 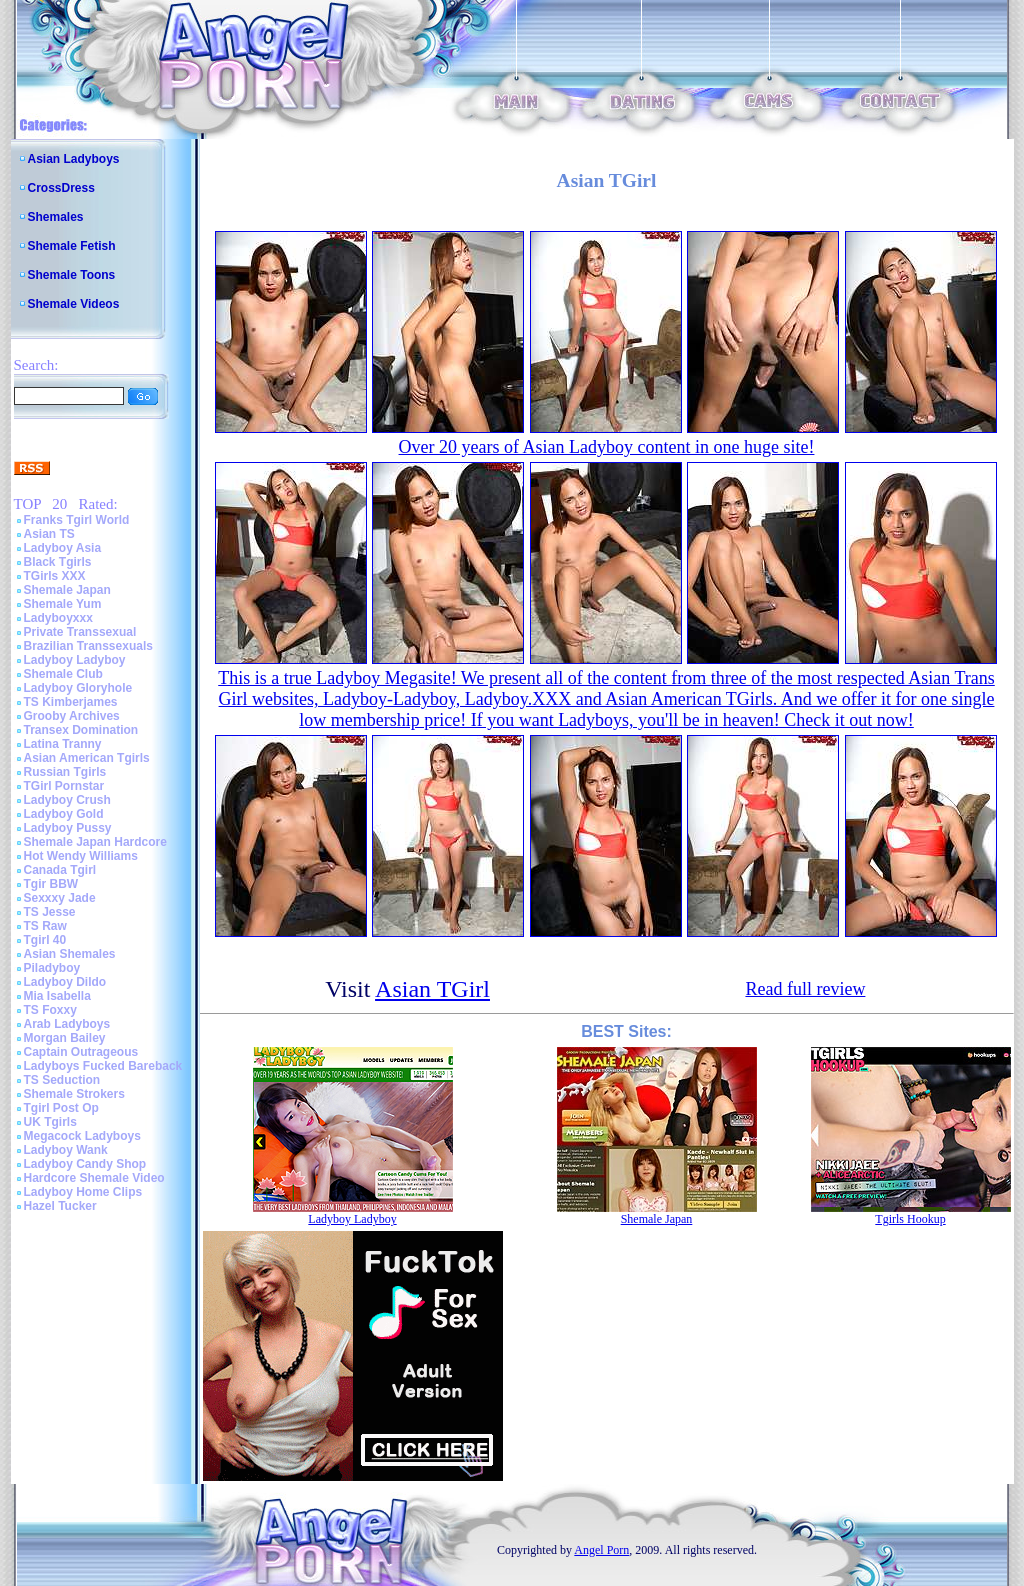 What do you see at coordinates (50, 1010) in the screenshot?
I see `TS Foxxy` at bounding box center [50, 1010].